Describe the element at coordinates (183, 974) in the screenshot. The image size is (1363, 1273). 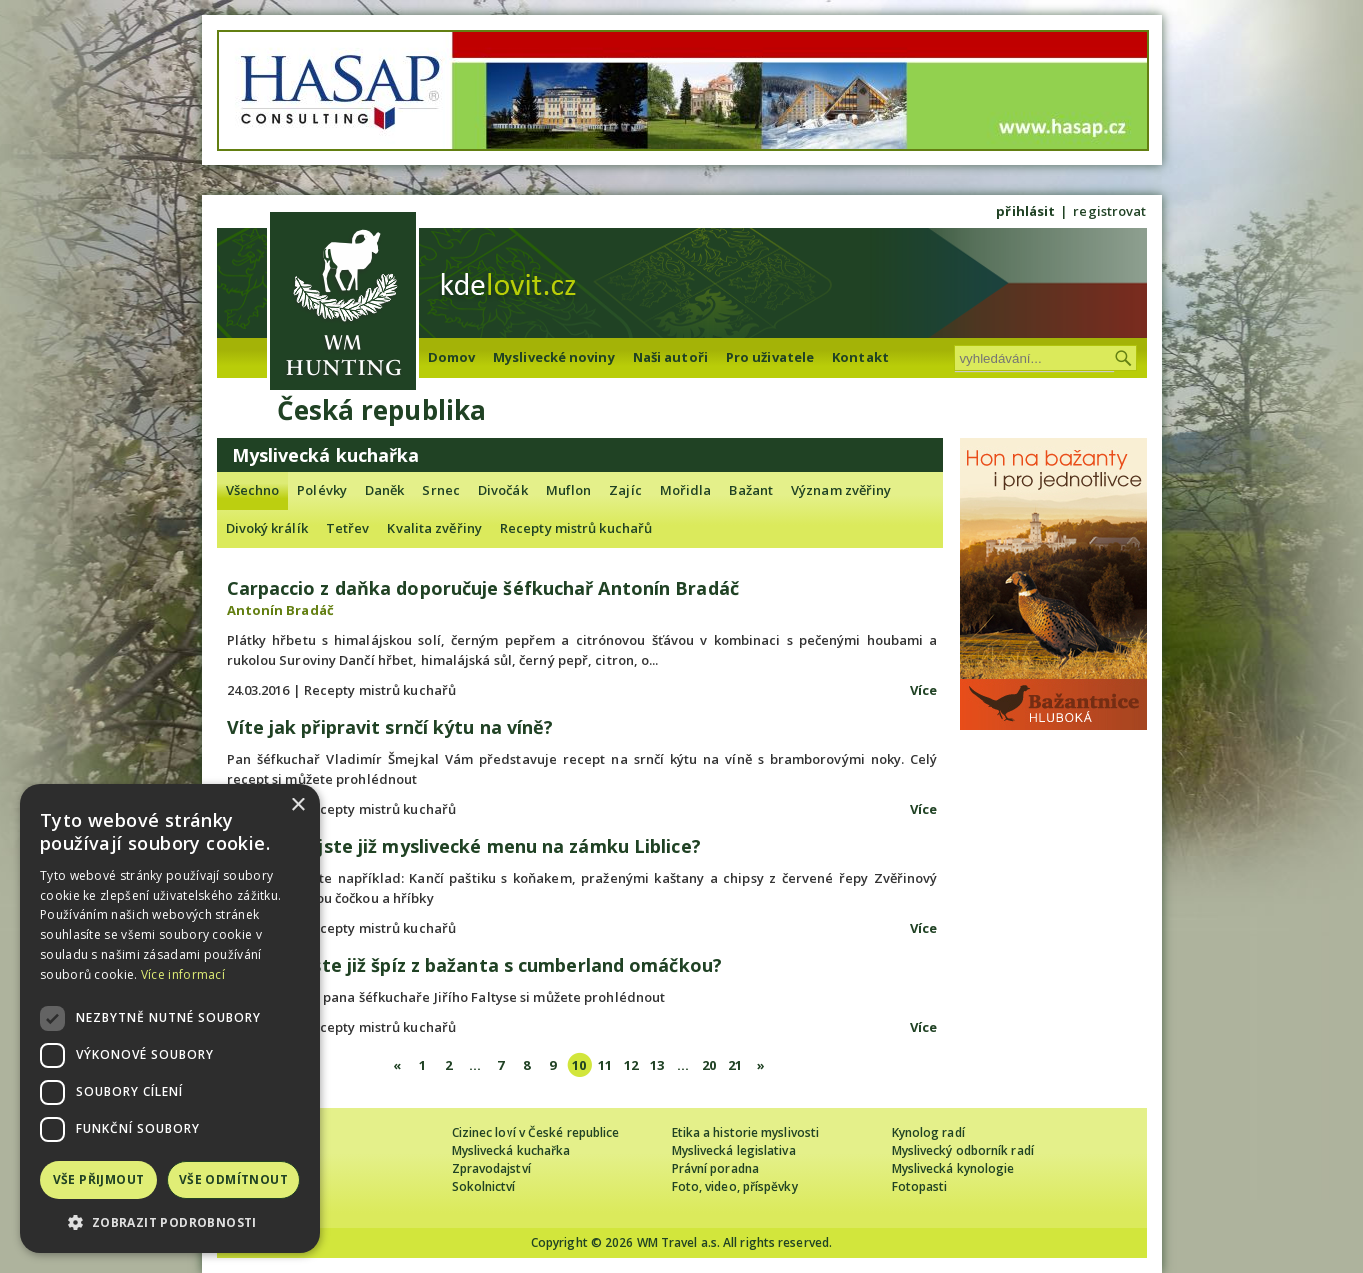
I see `Více informací` at that location.